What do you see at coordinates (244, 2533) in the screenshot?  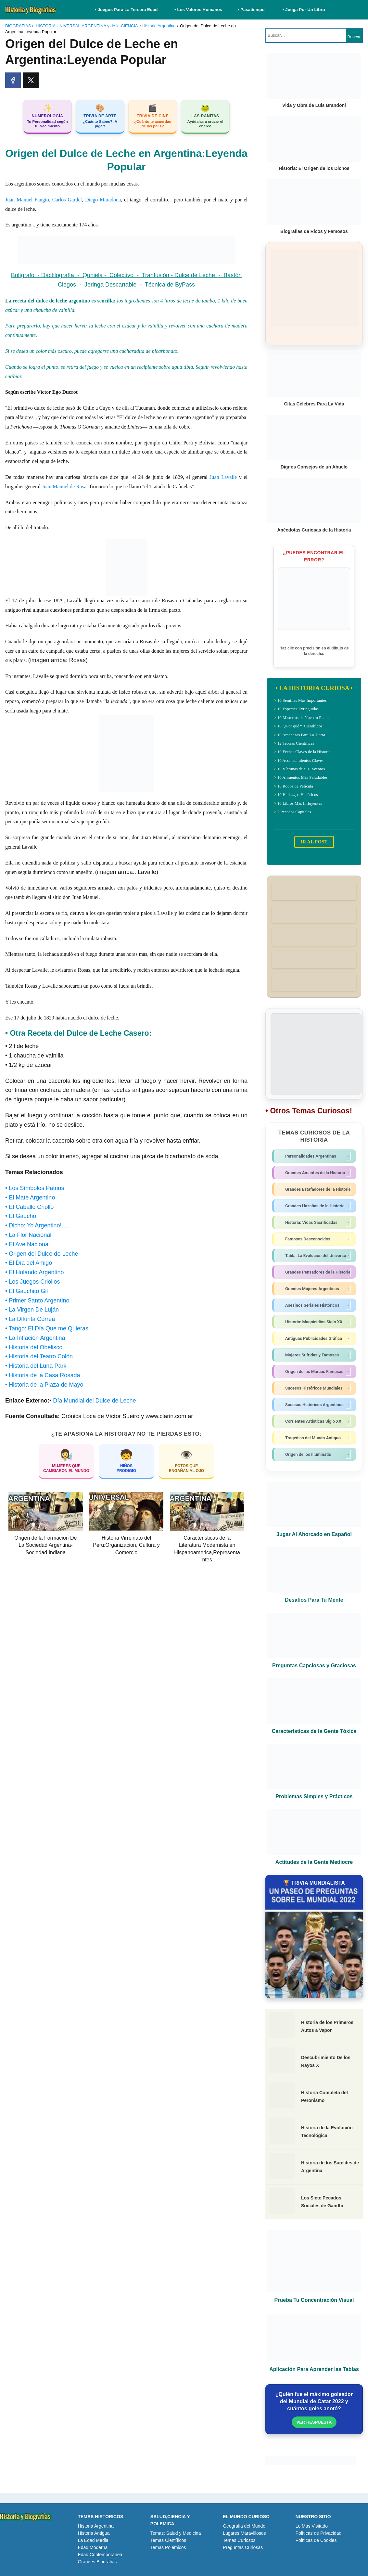 I see `Lugares Maravillosos` at bounding box center [244, 2533].